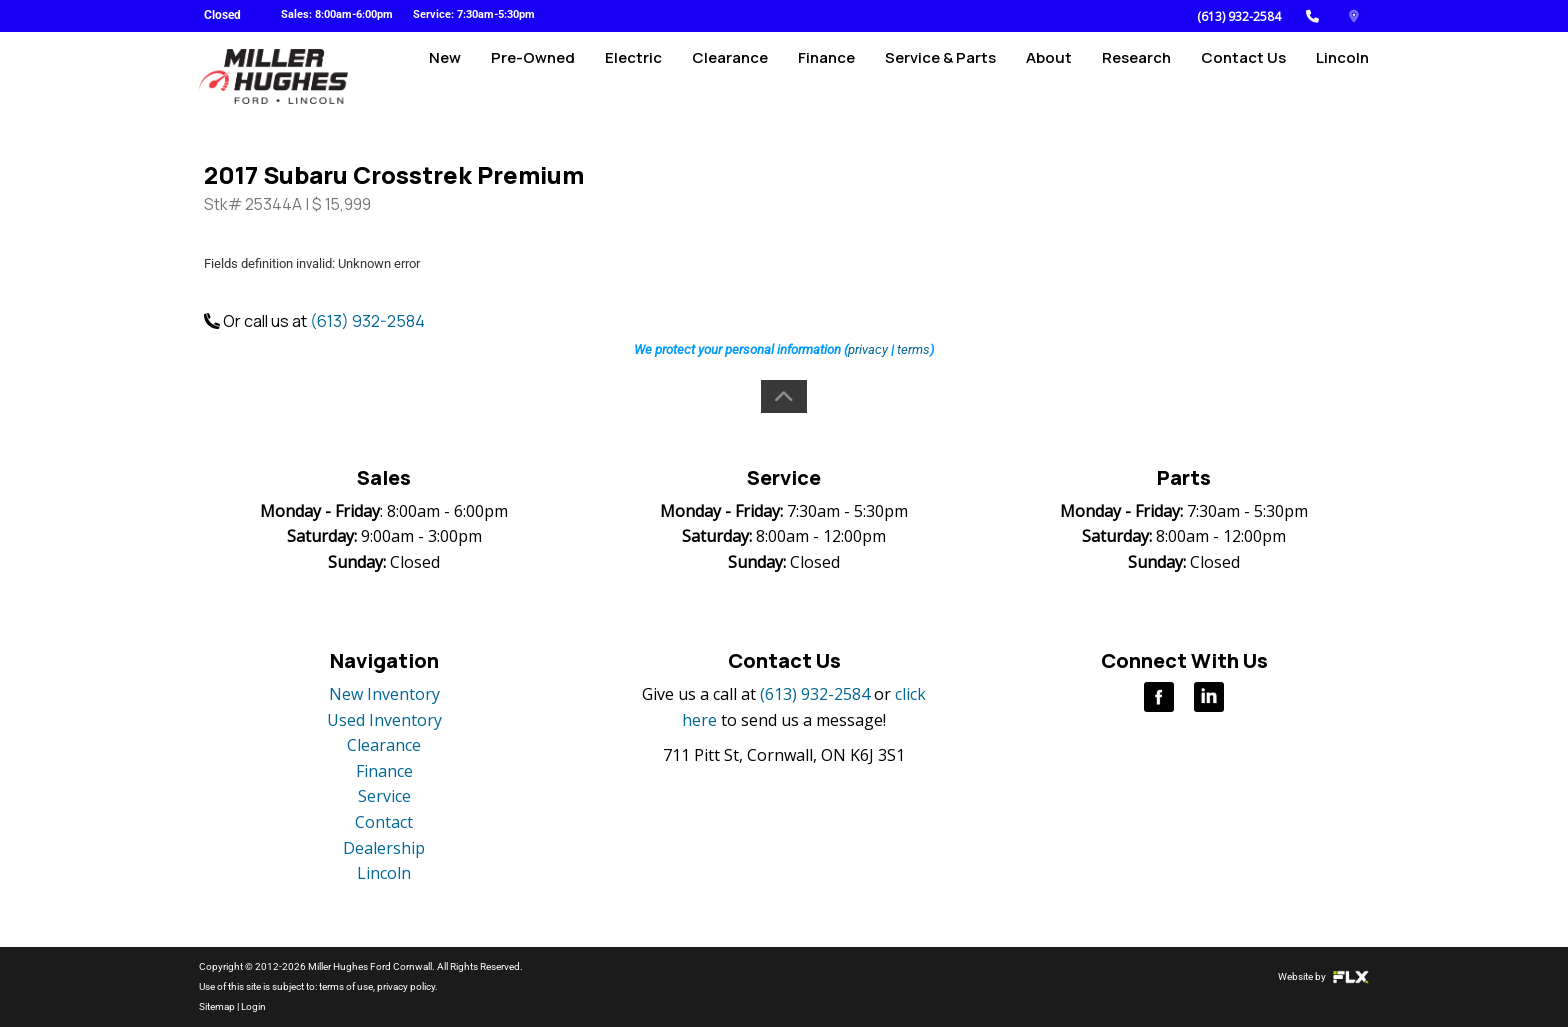 Image resolution: width=1568 pixels, height=1027 pixels. I want to click on Login, so click(253, 1006).